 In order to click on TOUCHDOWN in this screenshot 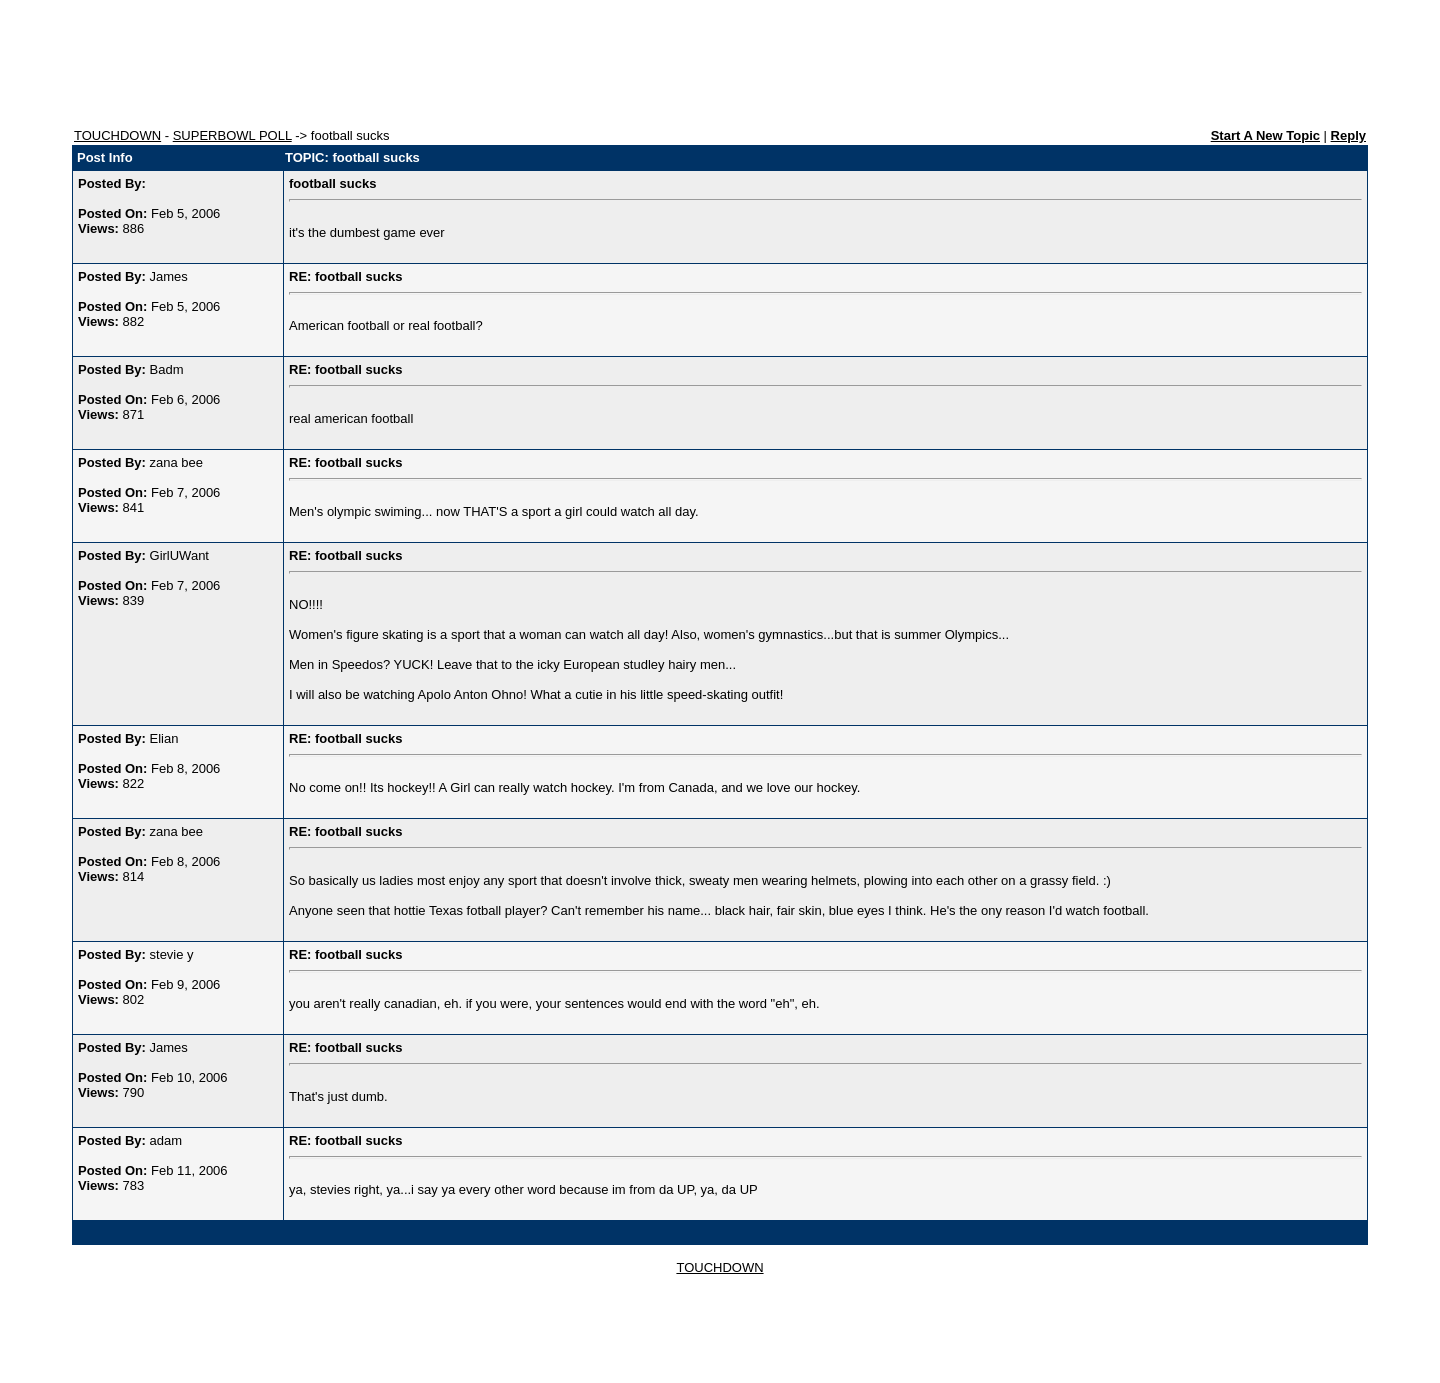, I will do `click(117, 135)`.